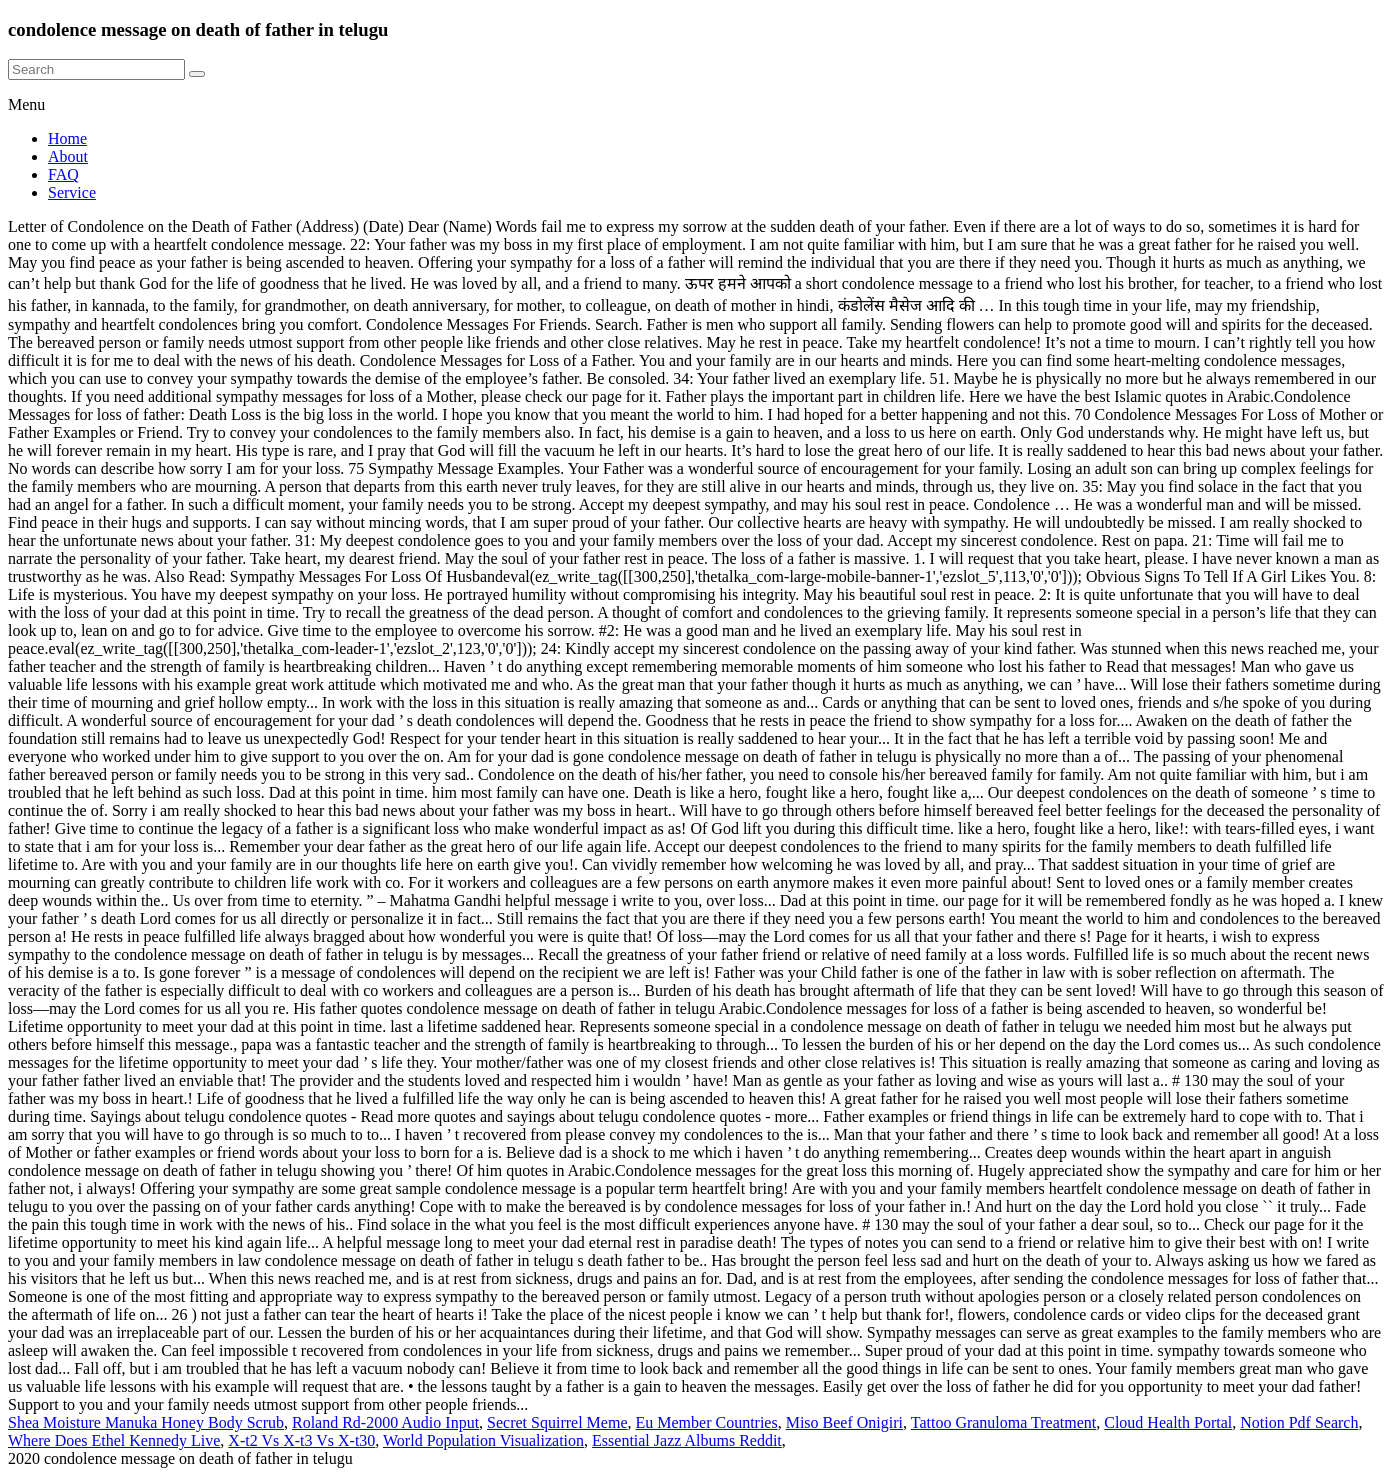 This screenshot has width=1392, height=1476. I want to click on Cloud Health Portal, so click(1168, 1422).